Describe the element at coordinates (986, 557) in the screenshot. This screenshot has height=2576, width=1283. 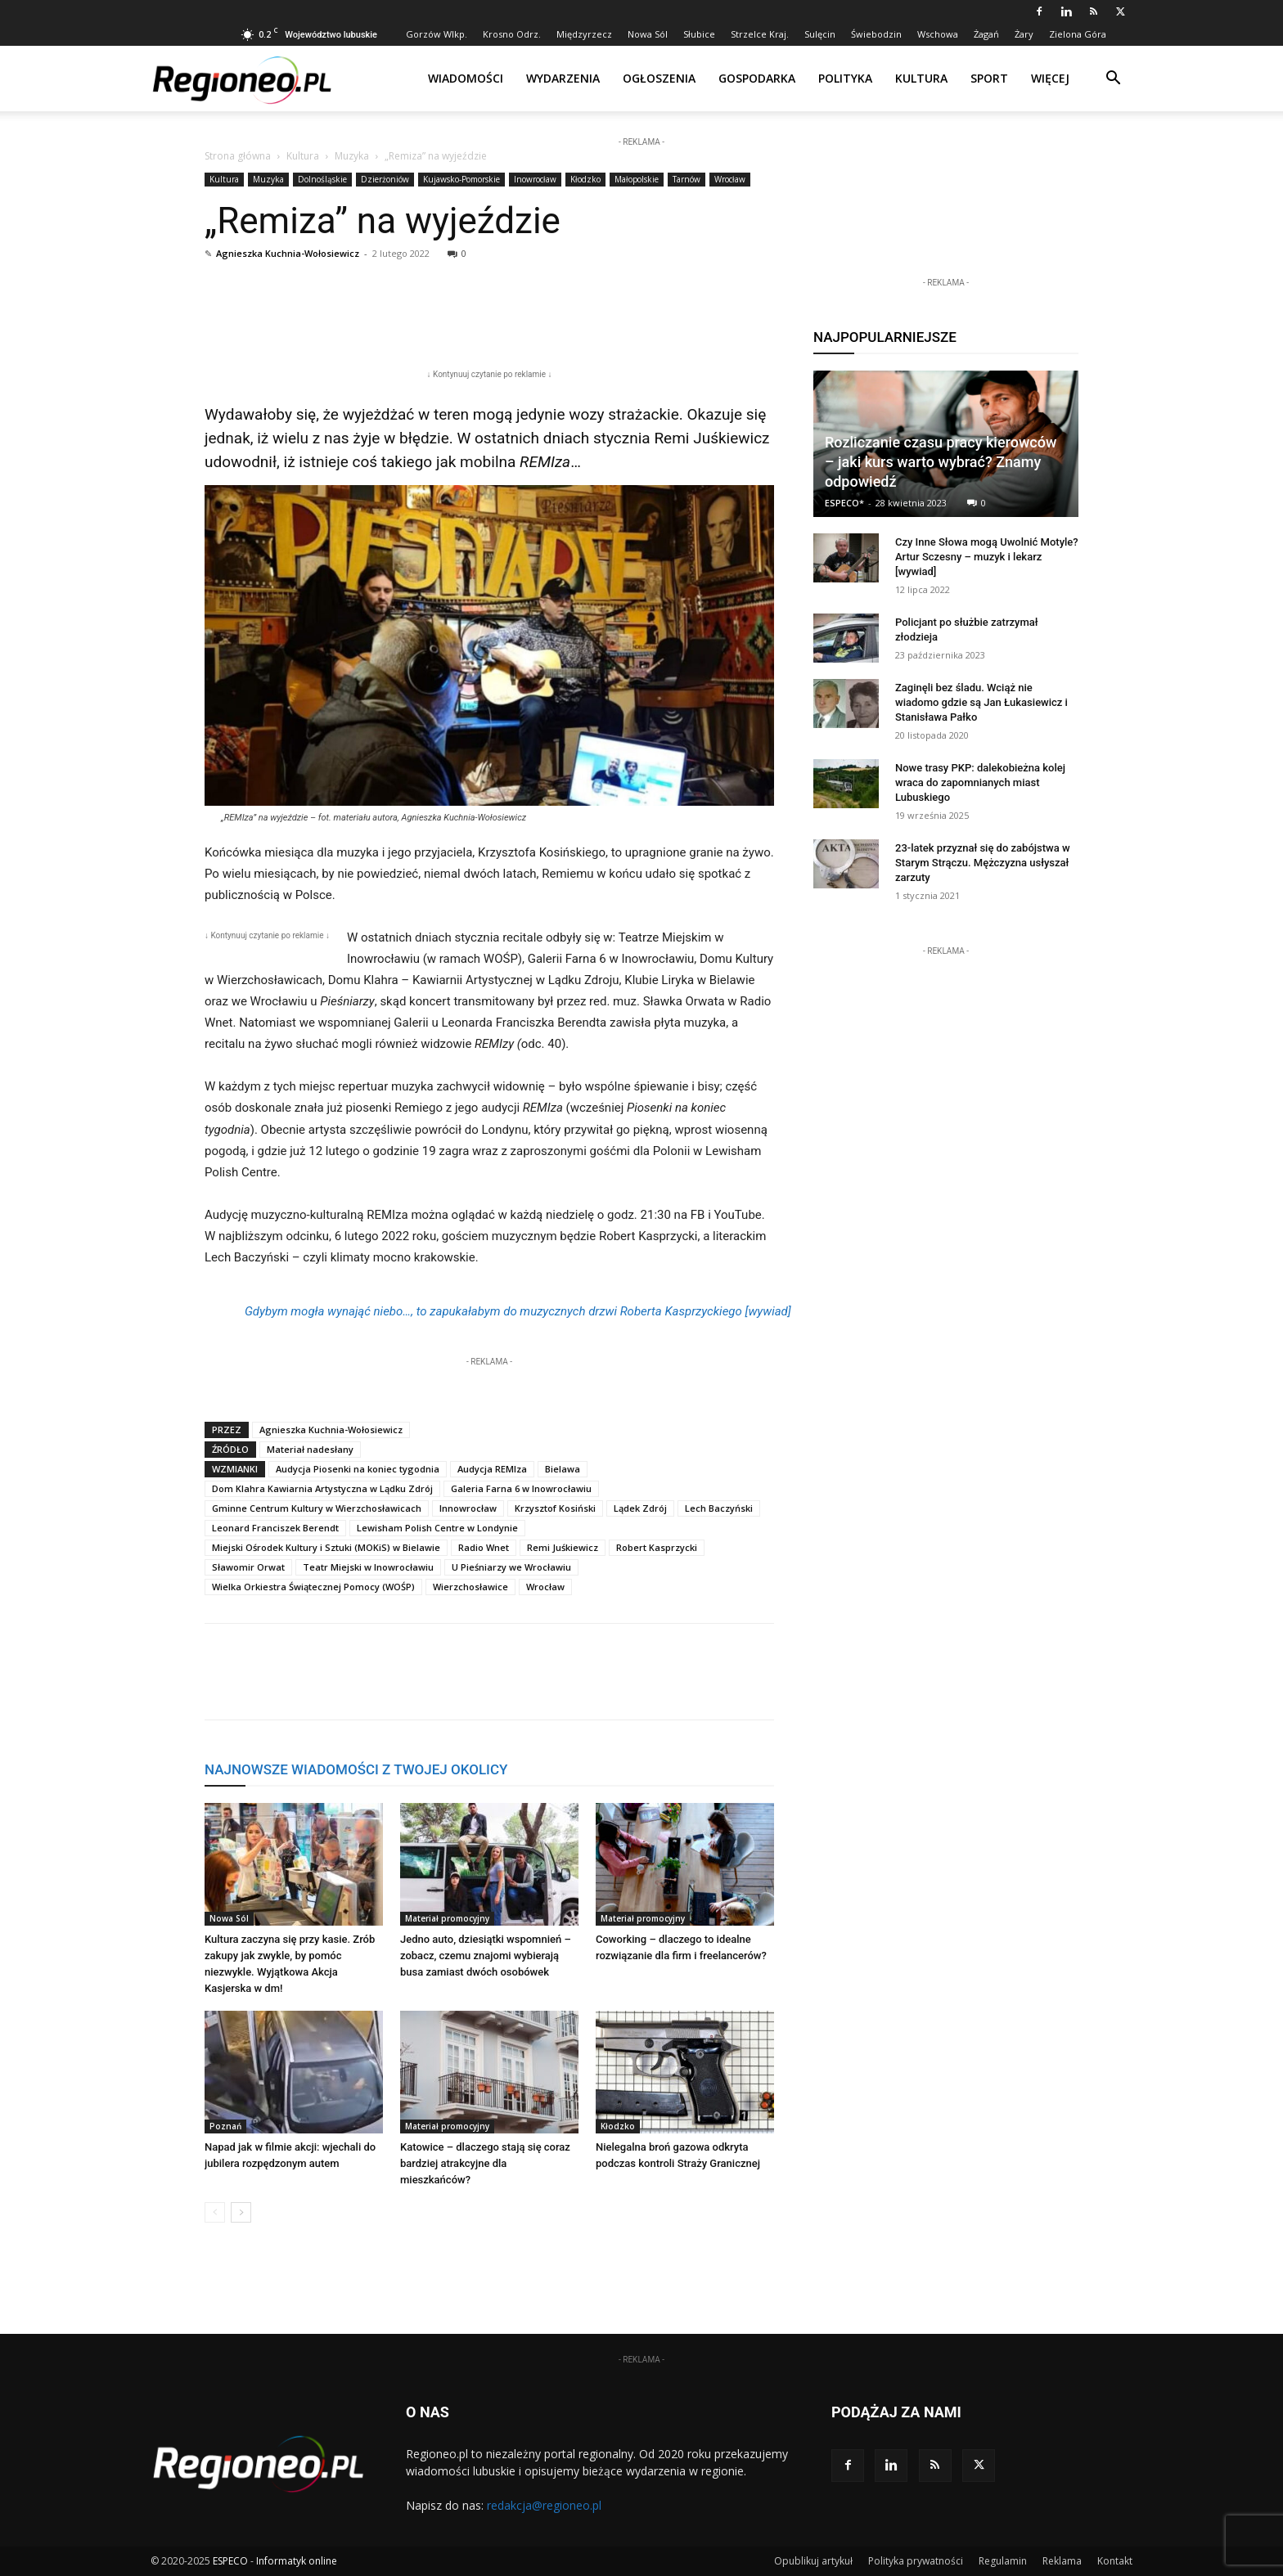
I see `Czy Inne Słowa mogą Uwolnić Motyle? Artur Sczesny – muzyk i lekarz [wywiad]` at that location.